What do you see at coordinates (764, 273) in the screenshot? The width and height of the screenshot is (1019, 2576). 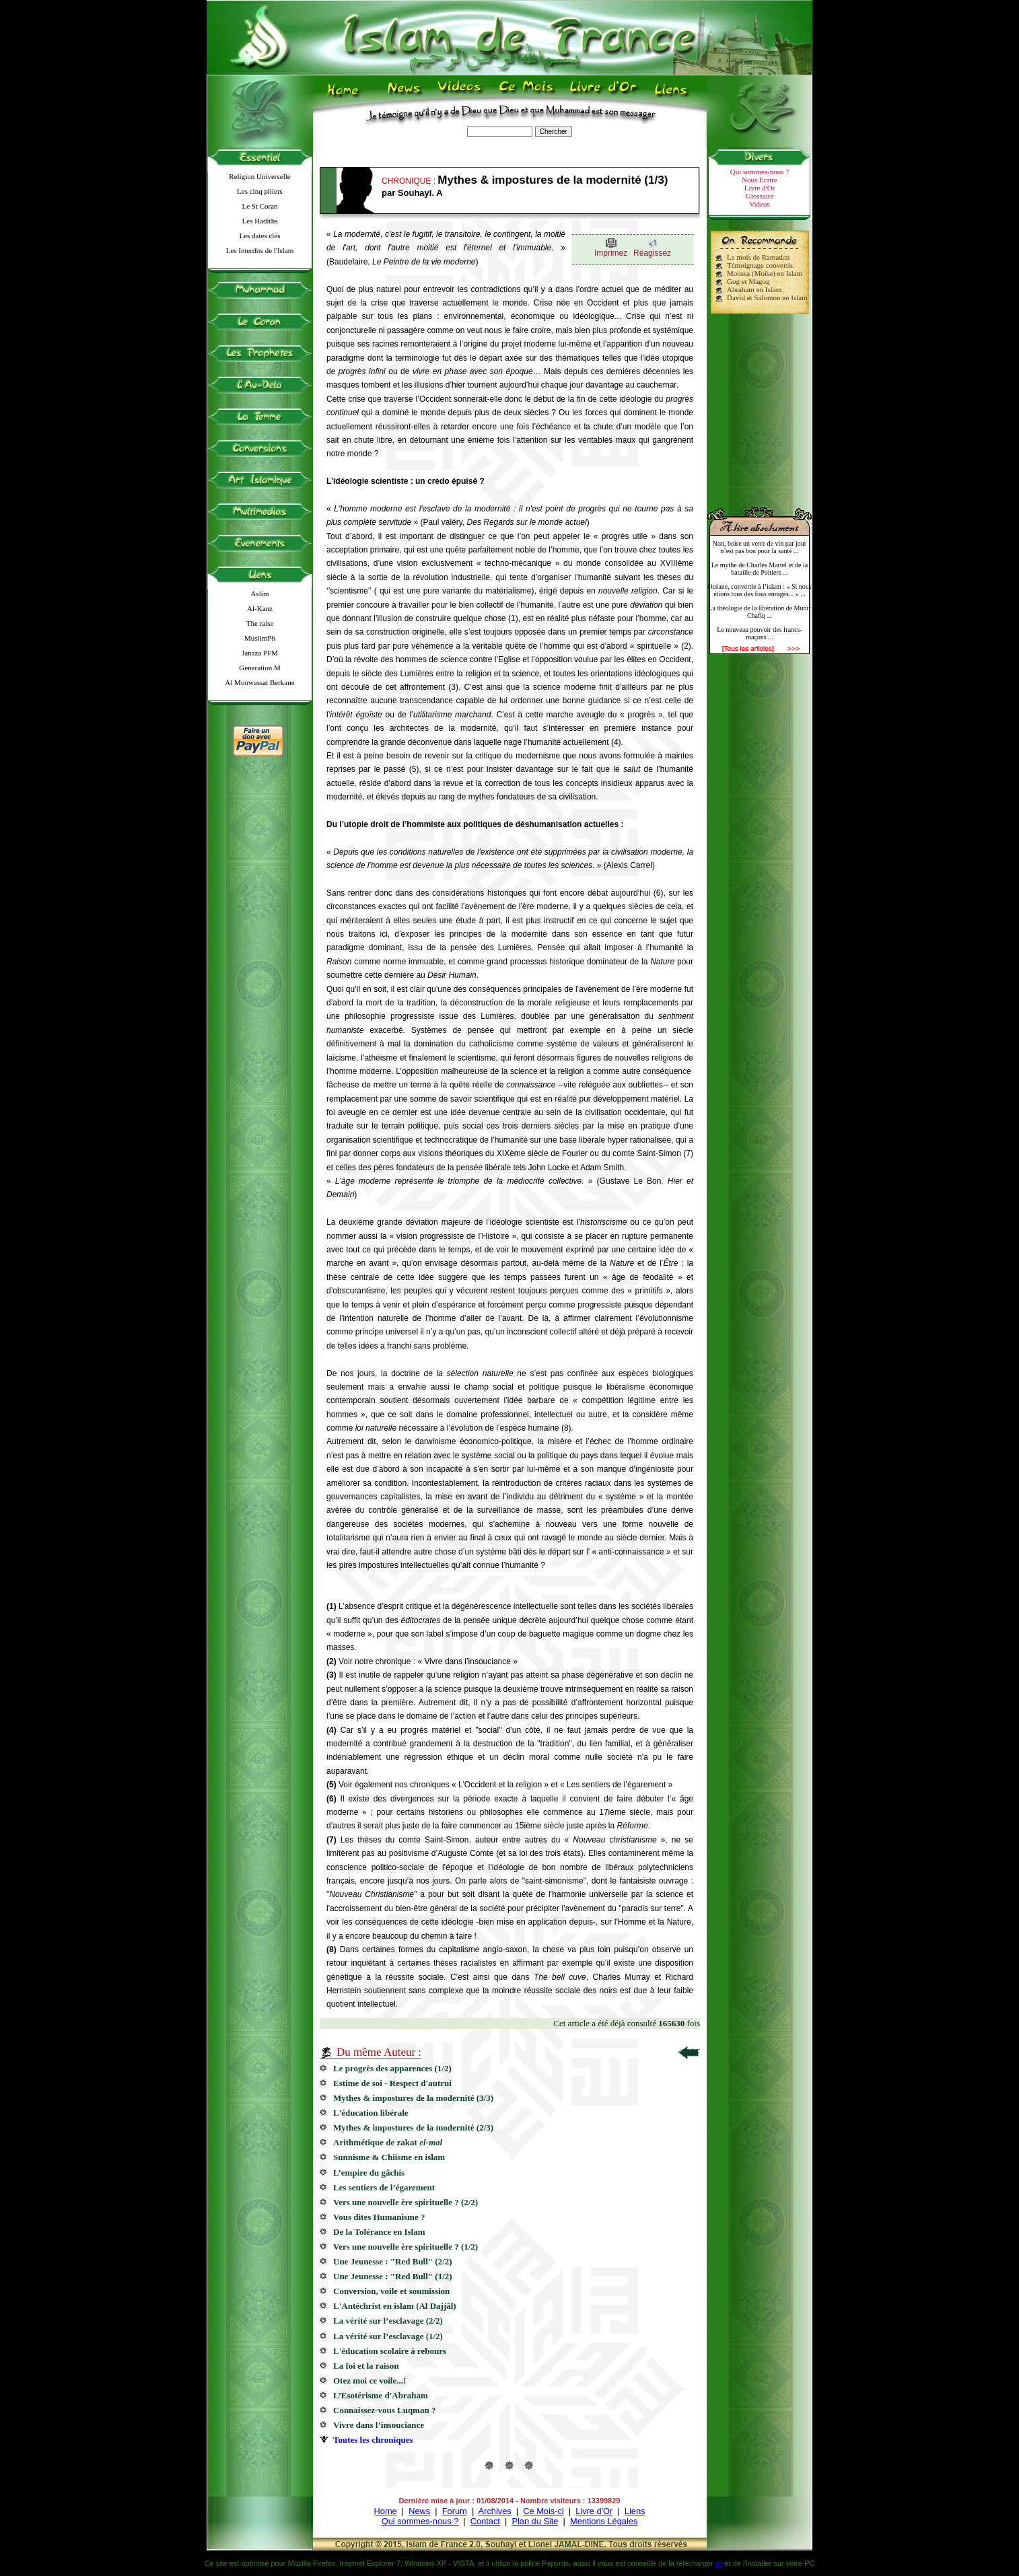 I see `Moussa (Moïse) en Islam` at bounding box center [764, 273].